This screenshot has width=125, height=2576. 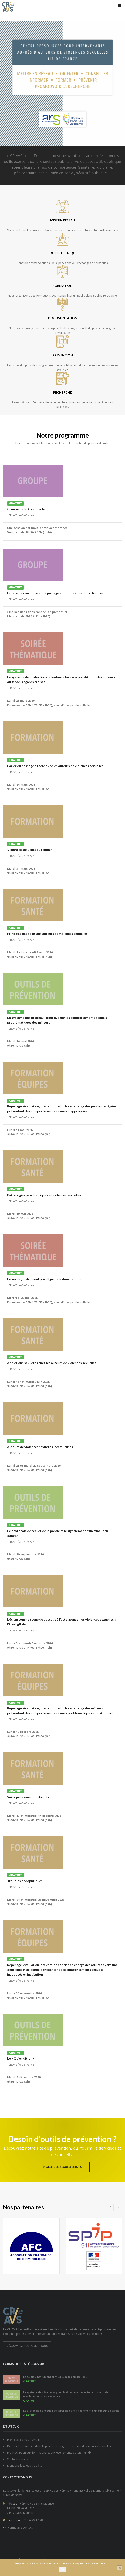 What do you see at coordinates (44, 1195) in the screenshot?
I see `Pathologies psychiatriques et violences sexuelles` at bounding box center [44, 1195].